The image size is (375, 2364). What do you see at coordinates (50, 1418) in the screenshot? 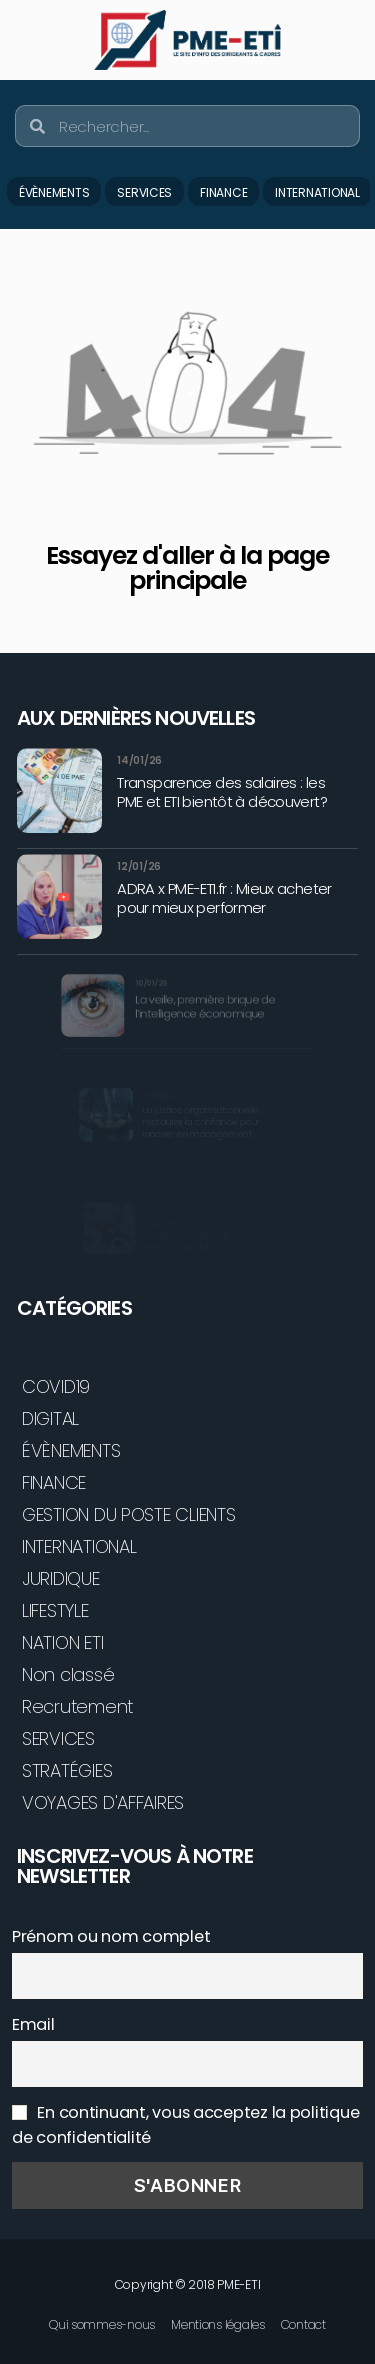
I see `DIGITAL` at bounding box center [50, 1418].